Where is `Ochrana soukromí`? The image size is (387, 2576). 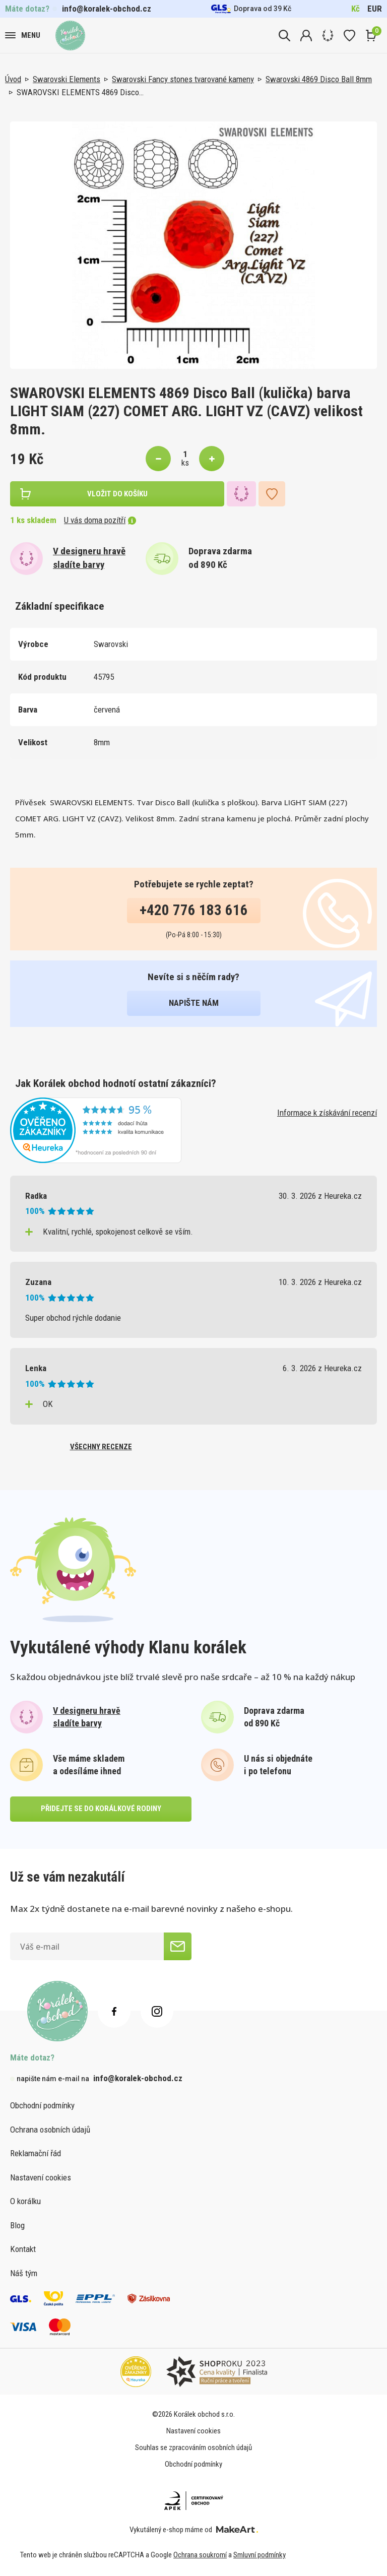 Ochrana soukromí is located at coordinates (200, 2554).